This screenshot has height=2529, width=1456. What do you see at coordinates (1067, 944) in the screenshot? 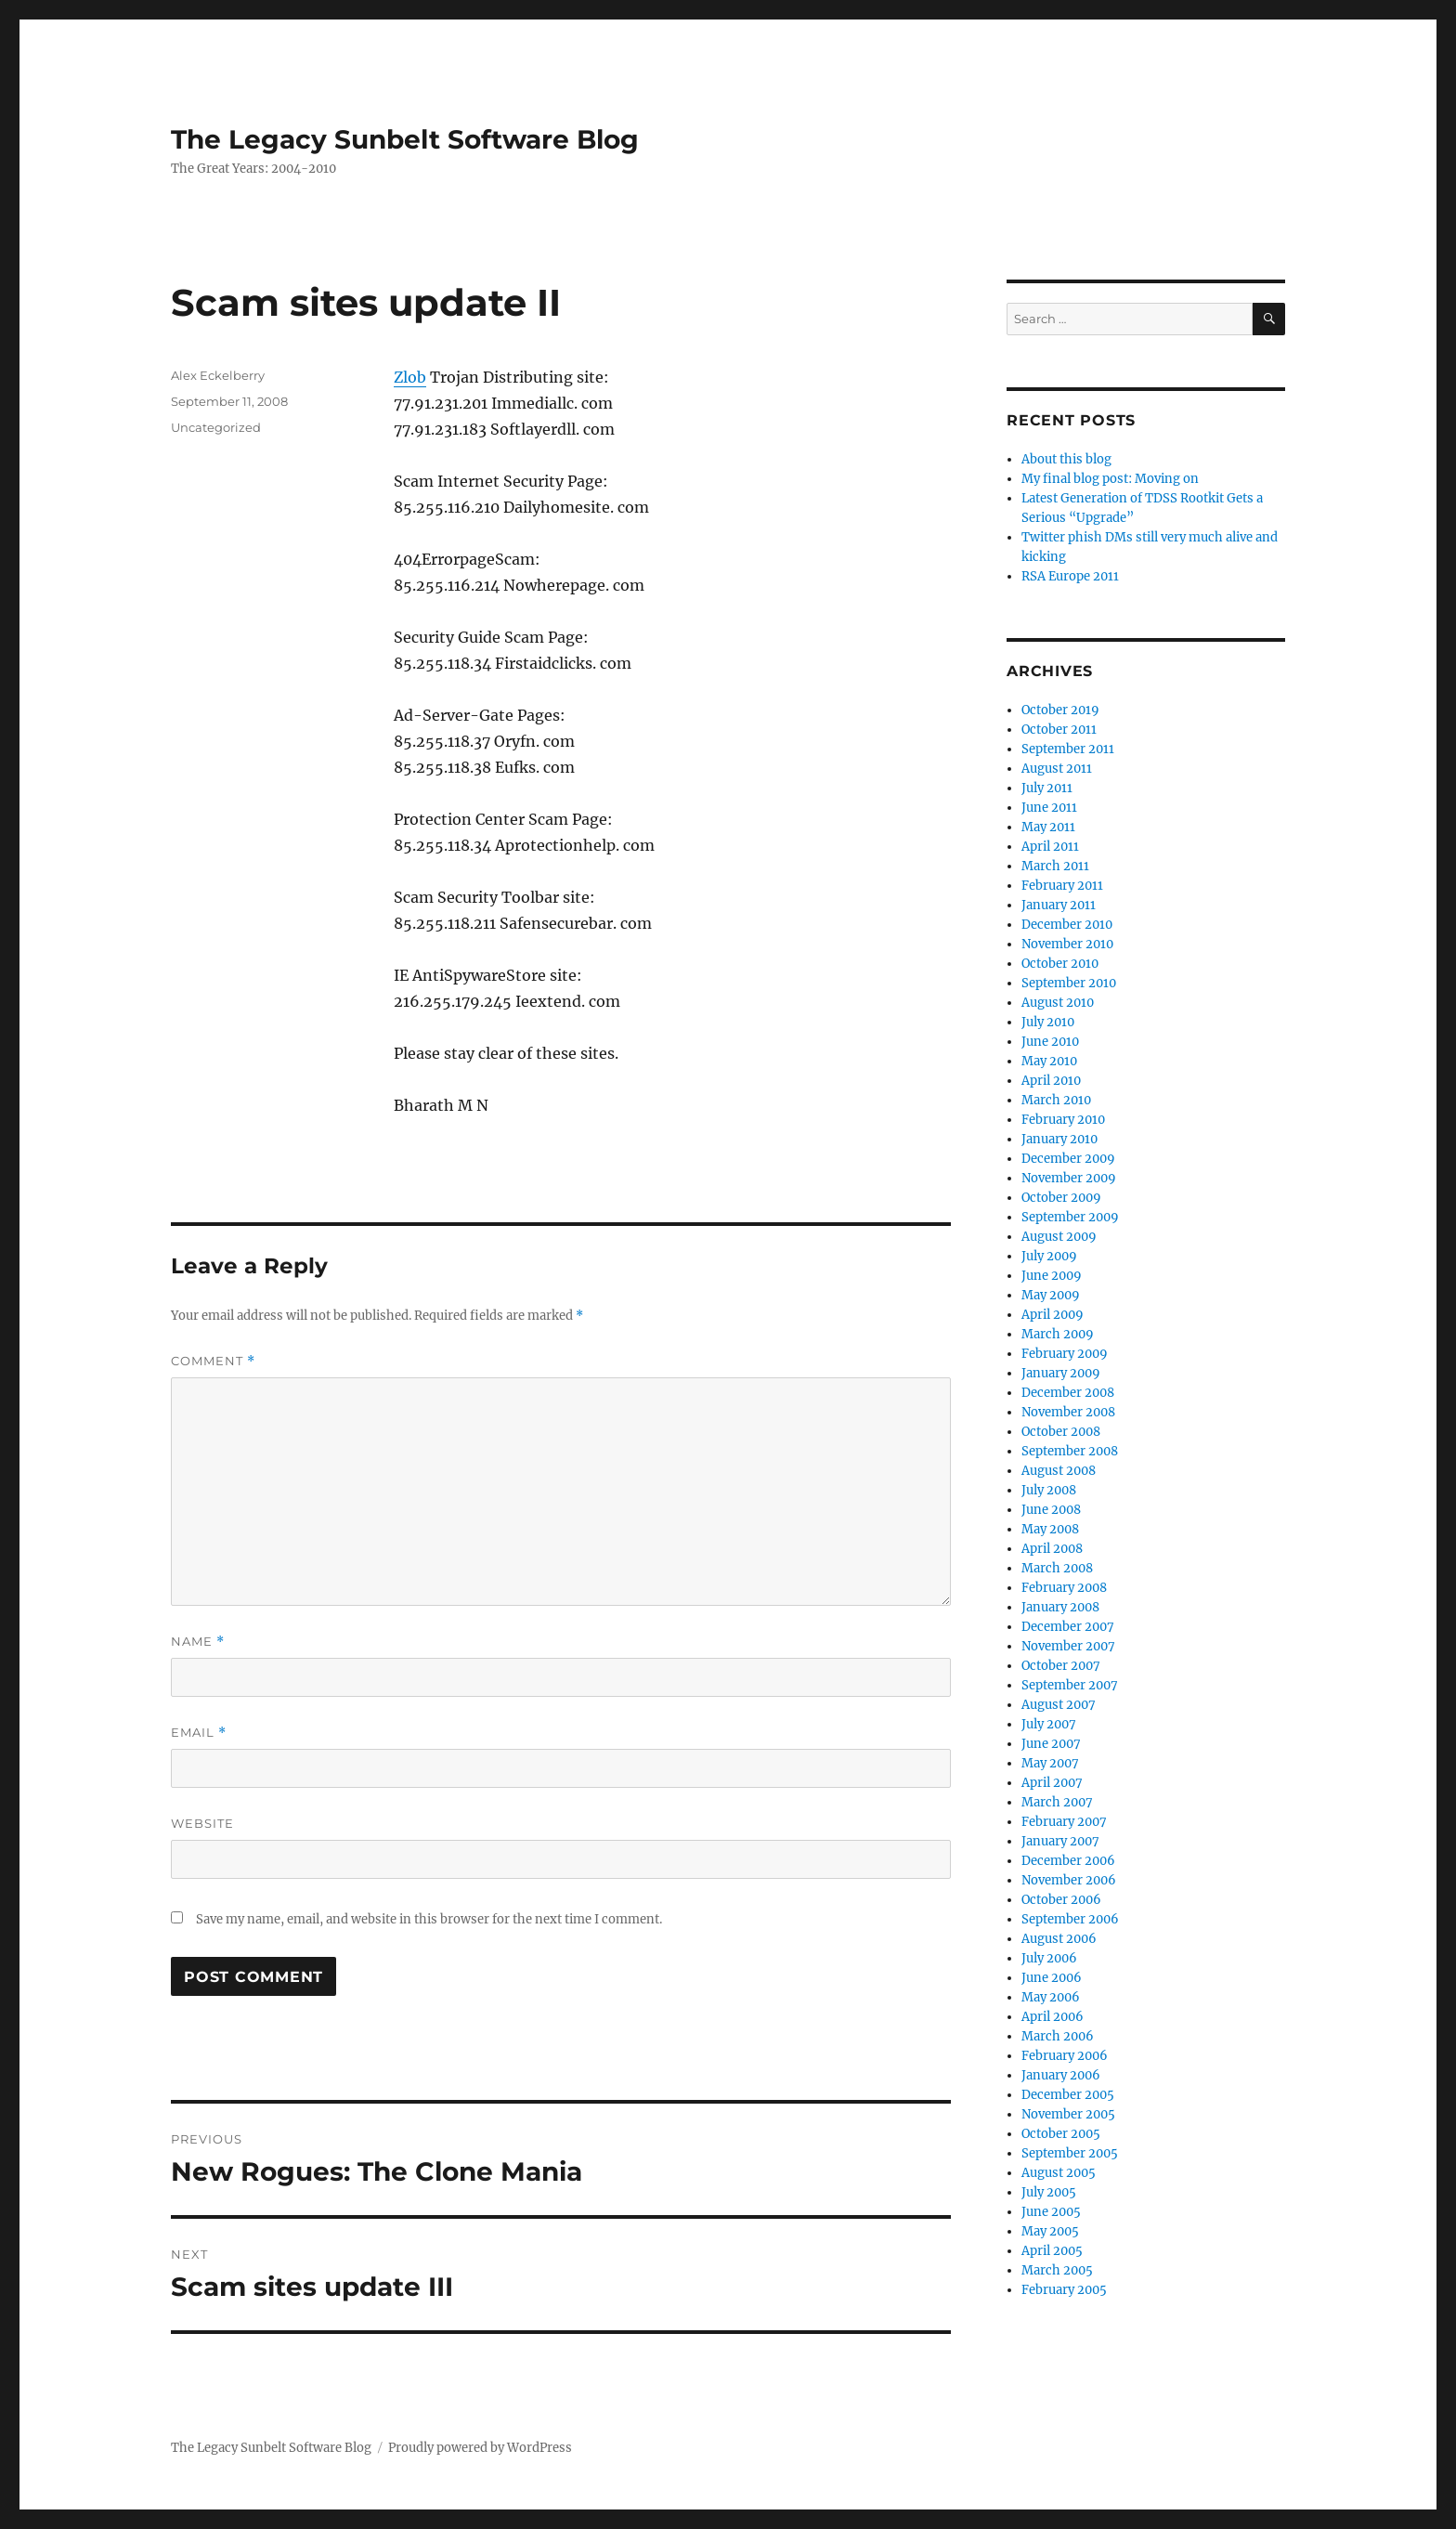
I see `November 2010` at bounding box center [1067, 944].